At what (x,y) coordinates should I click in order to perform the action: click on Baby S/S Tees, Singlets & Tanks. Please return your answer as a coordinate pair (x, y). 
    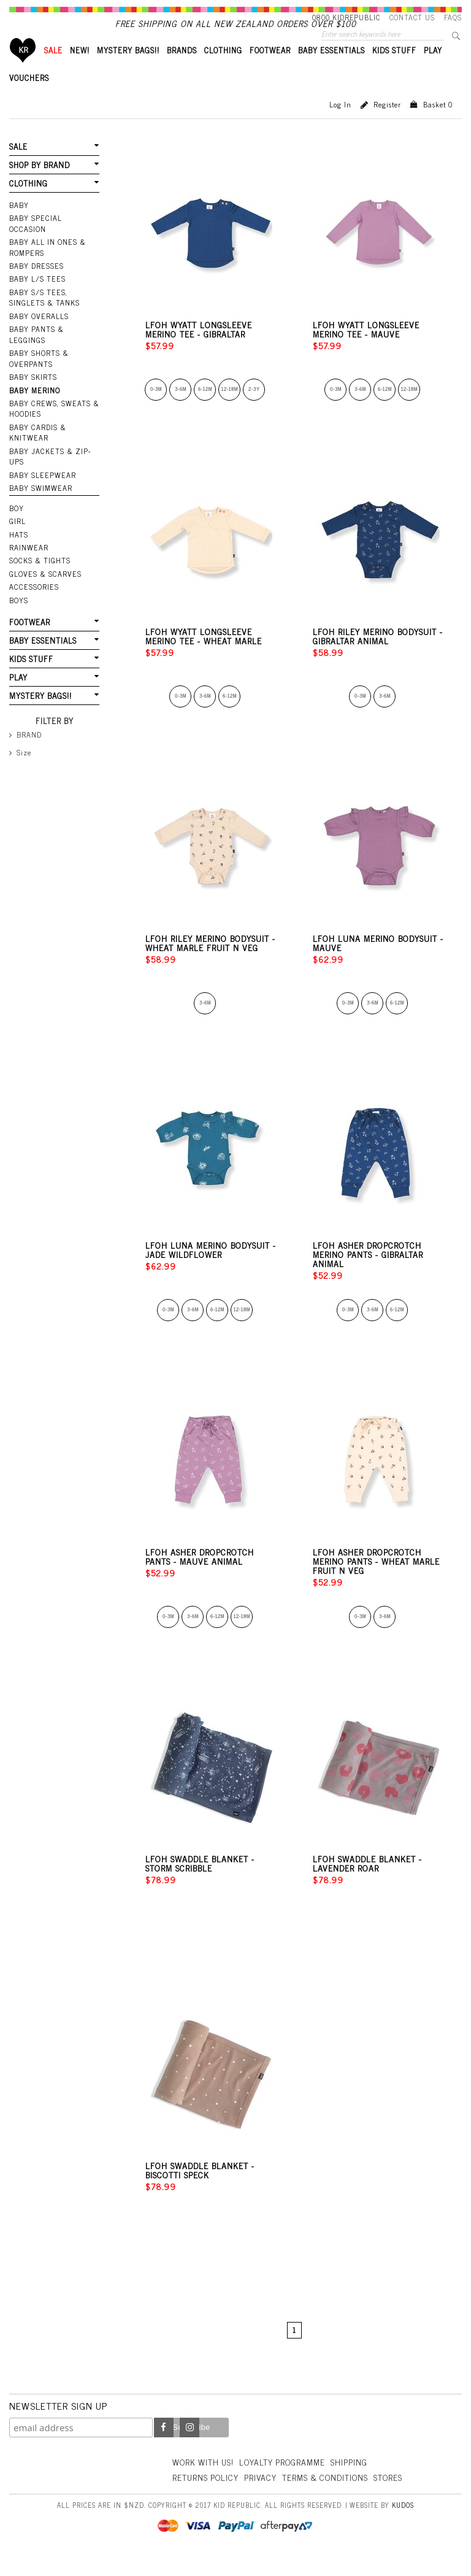
    Looking at the image, I should click on (44, 306).